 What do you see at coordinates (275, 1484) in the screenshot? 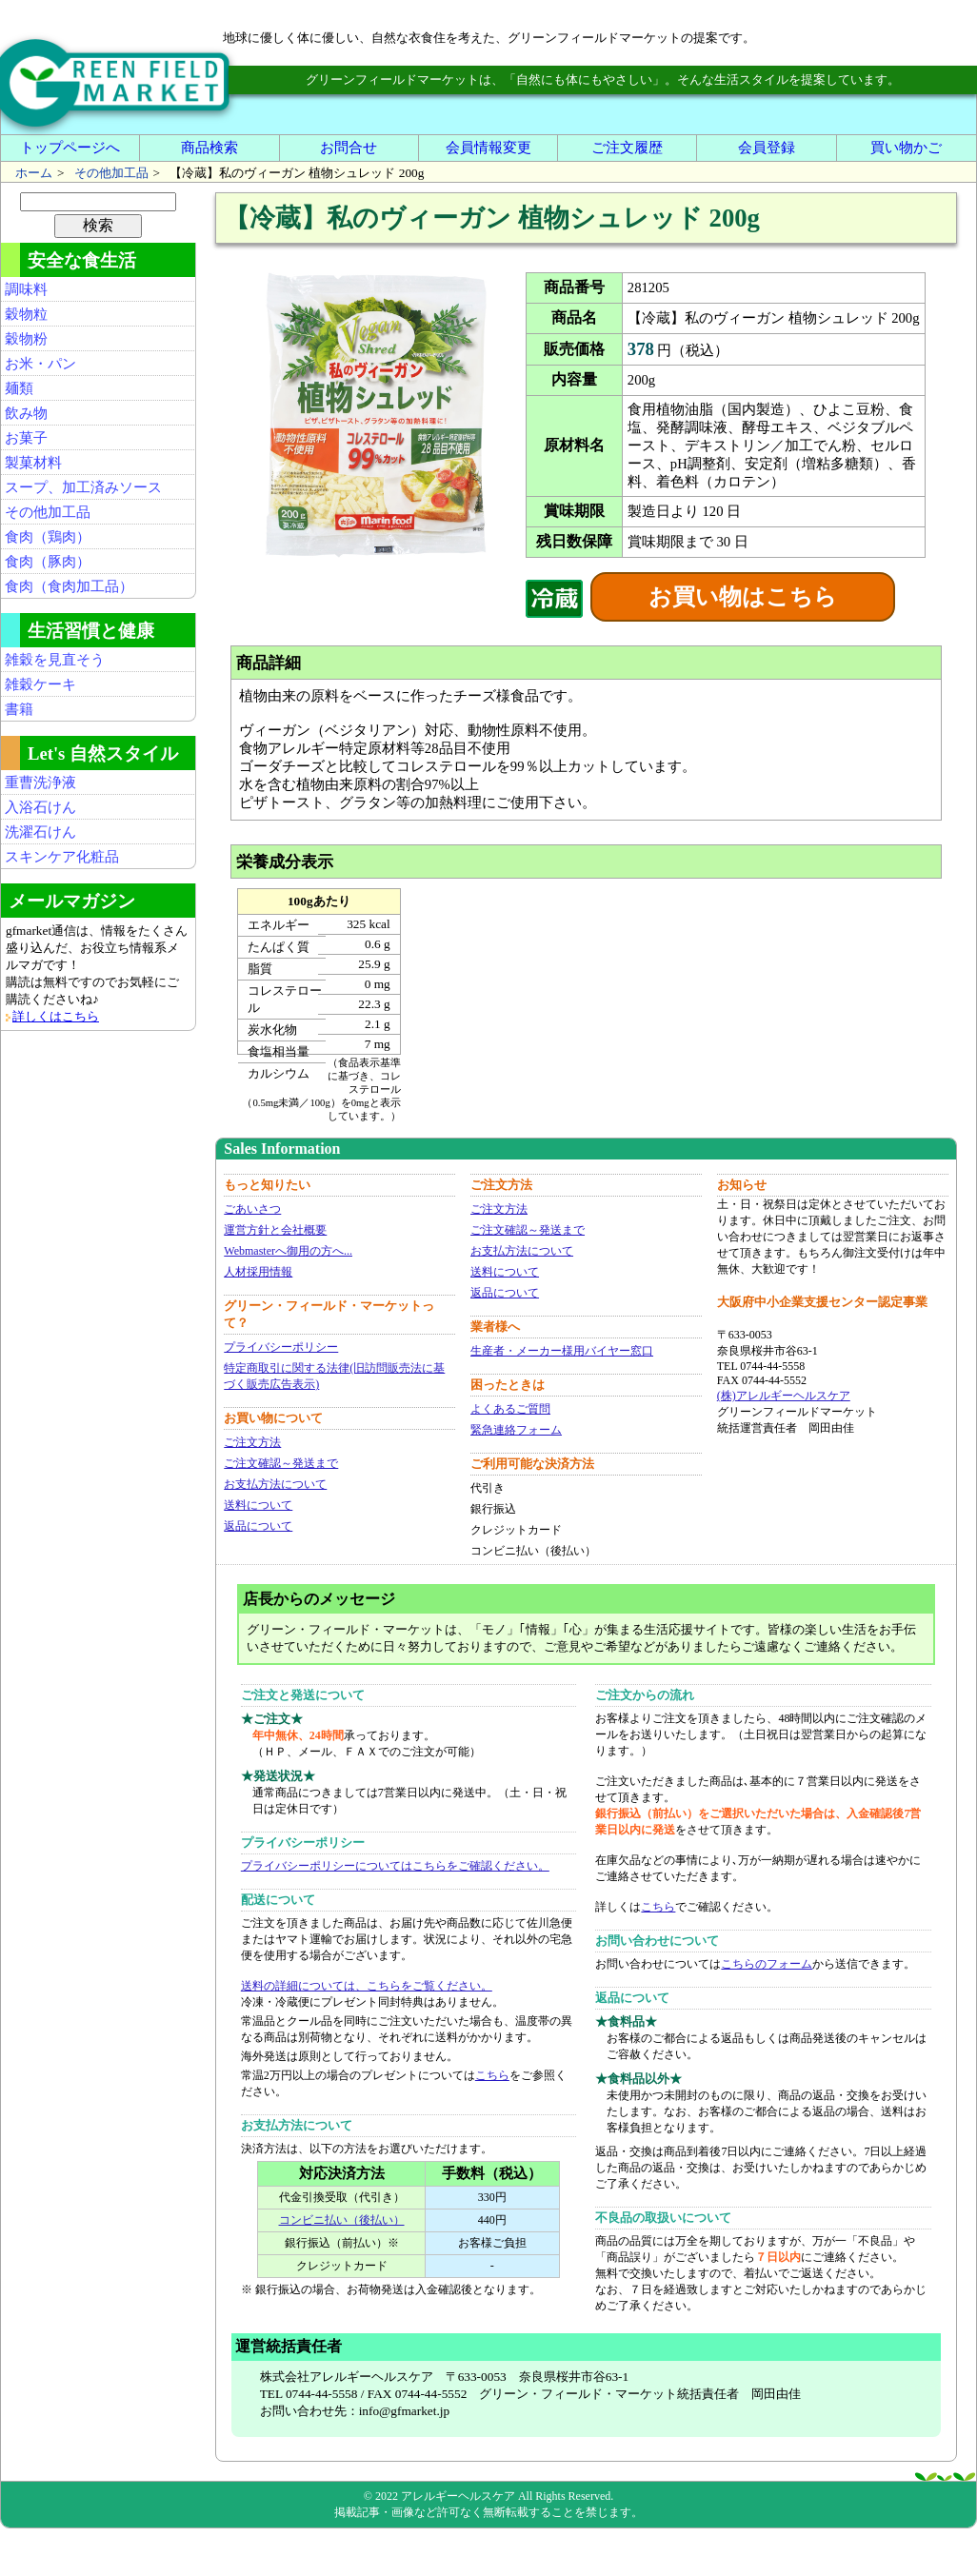
I see `お支払方法について` at bounding box center [275, 1484].